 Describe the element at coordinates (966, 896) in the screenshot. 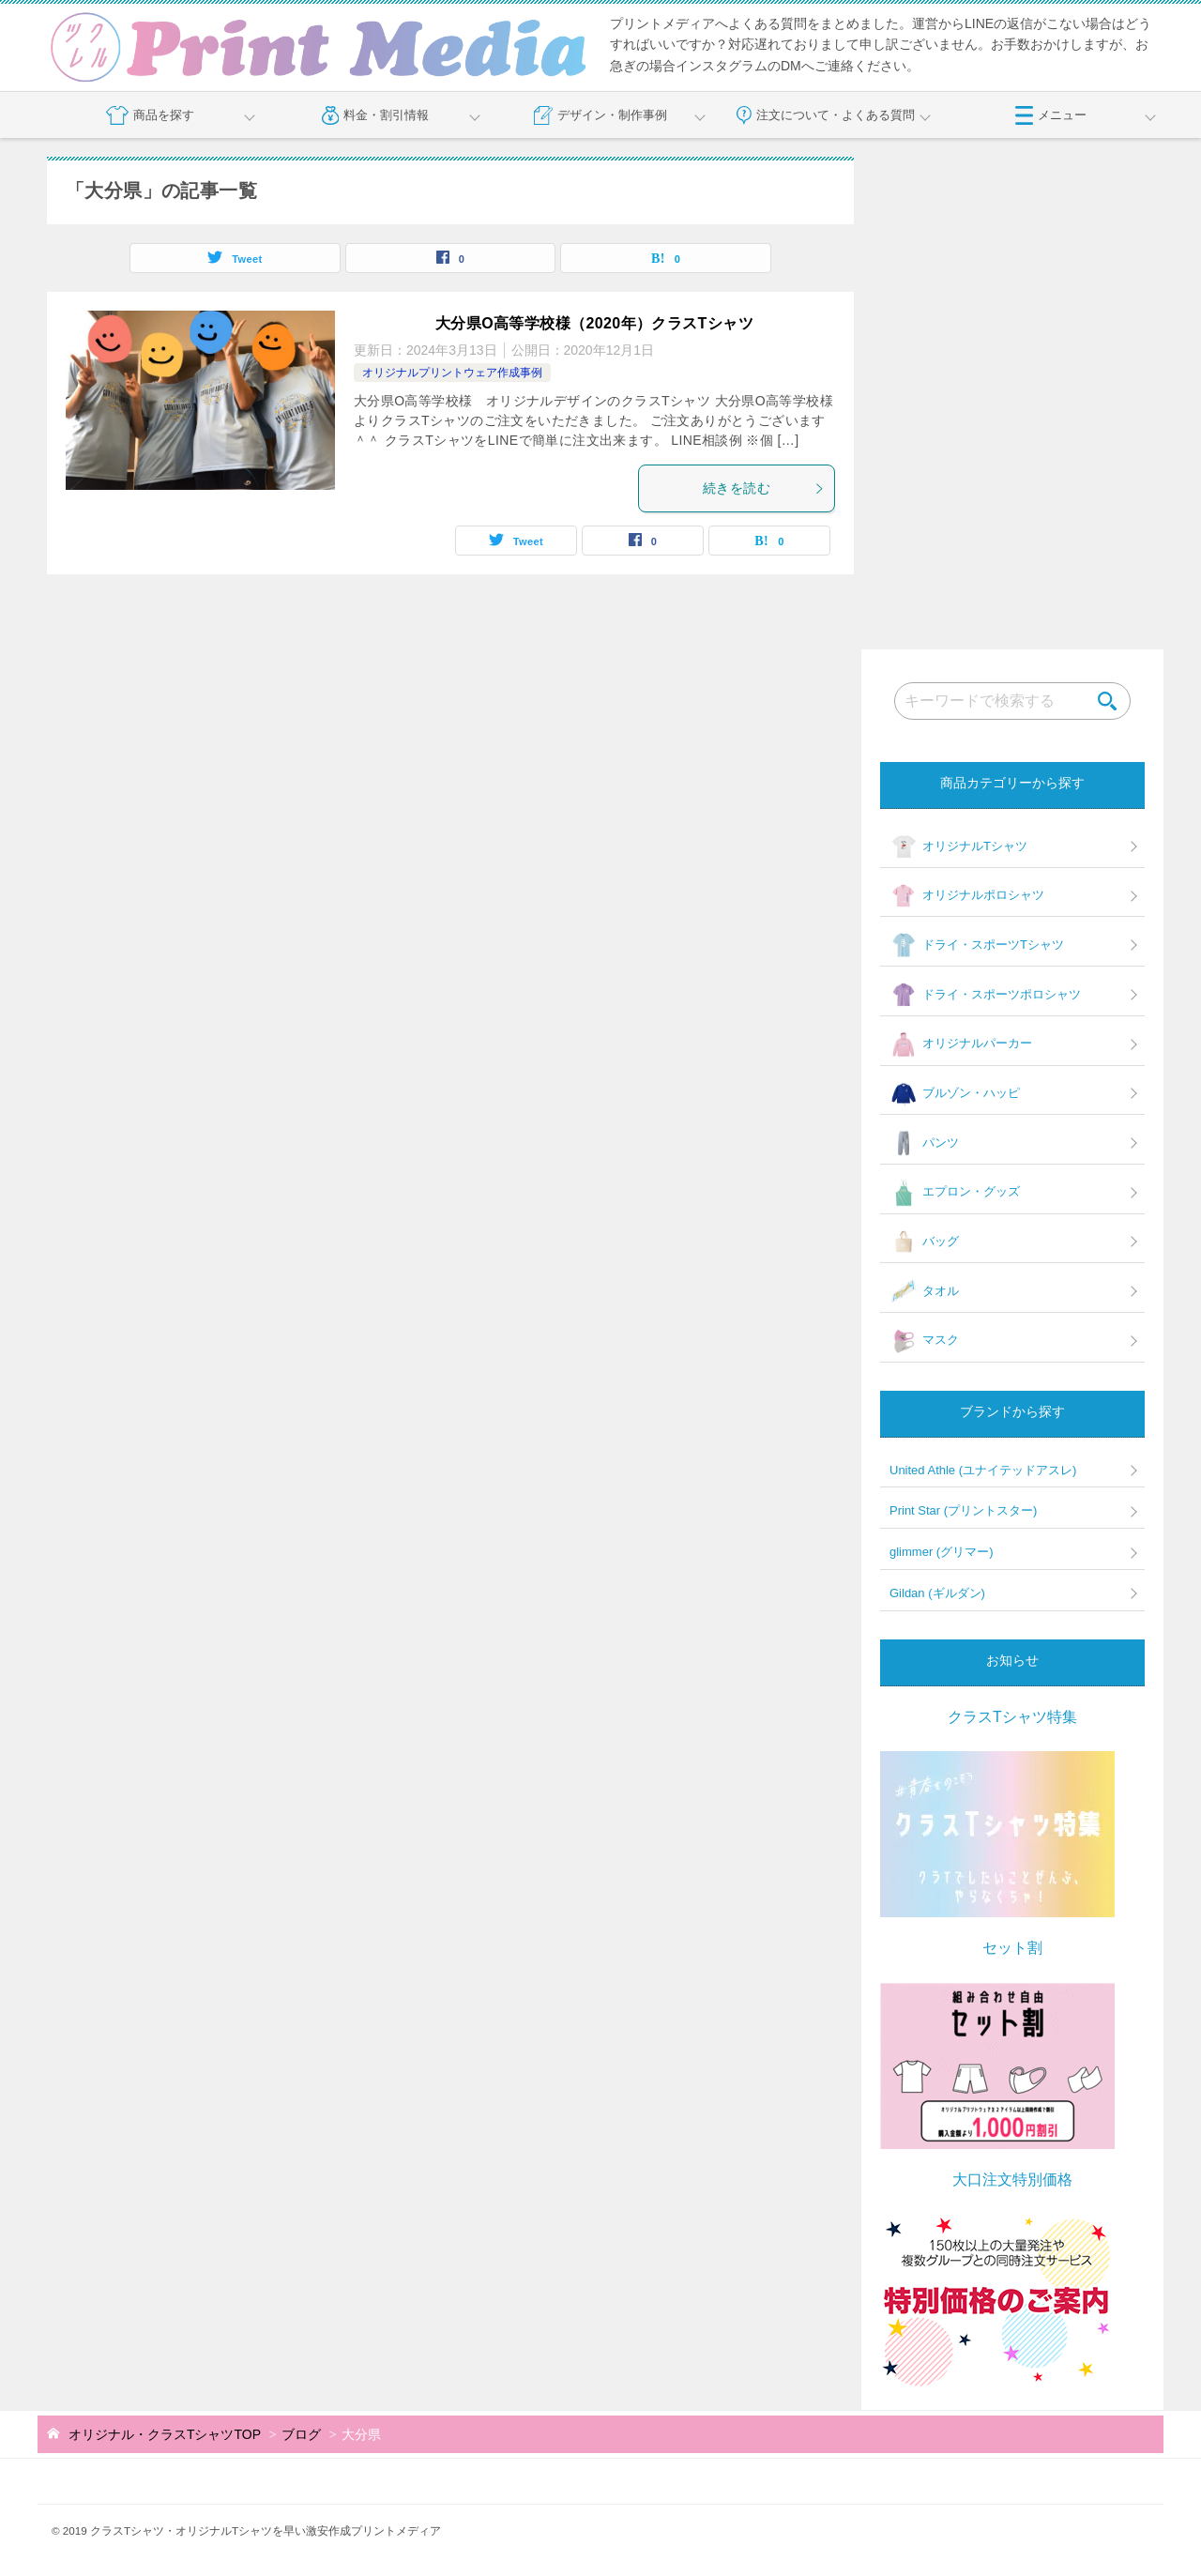

I see `オリジナルポロシャツ` at that location.